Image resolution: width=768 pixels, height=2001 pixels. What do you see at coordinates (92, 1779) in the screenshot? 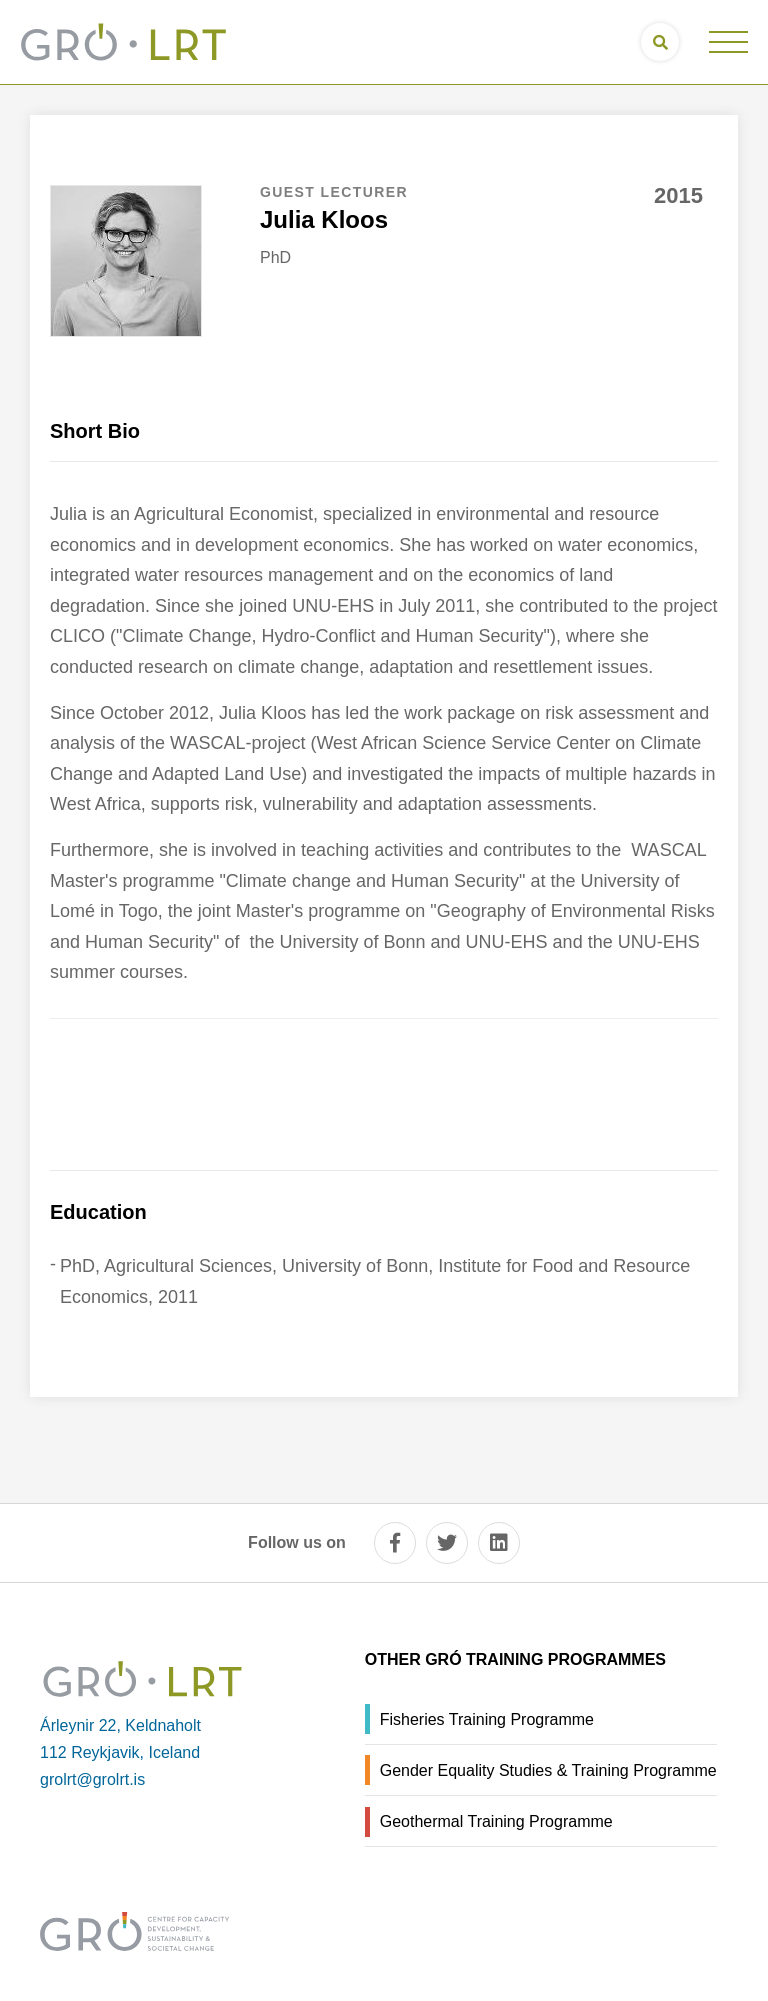
I see `grolrt@grolrt.is` at bounding box center [92, 1779].